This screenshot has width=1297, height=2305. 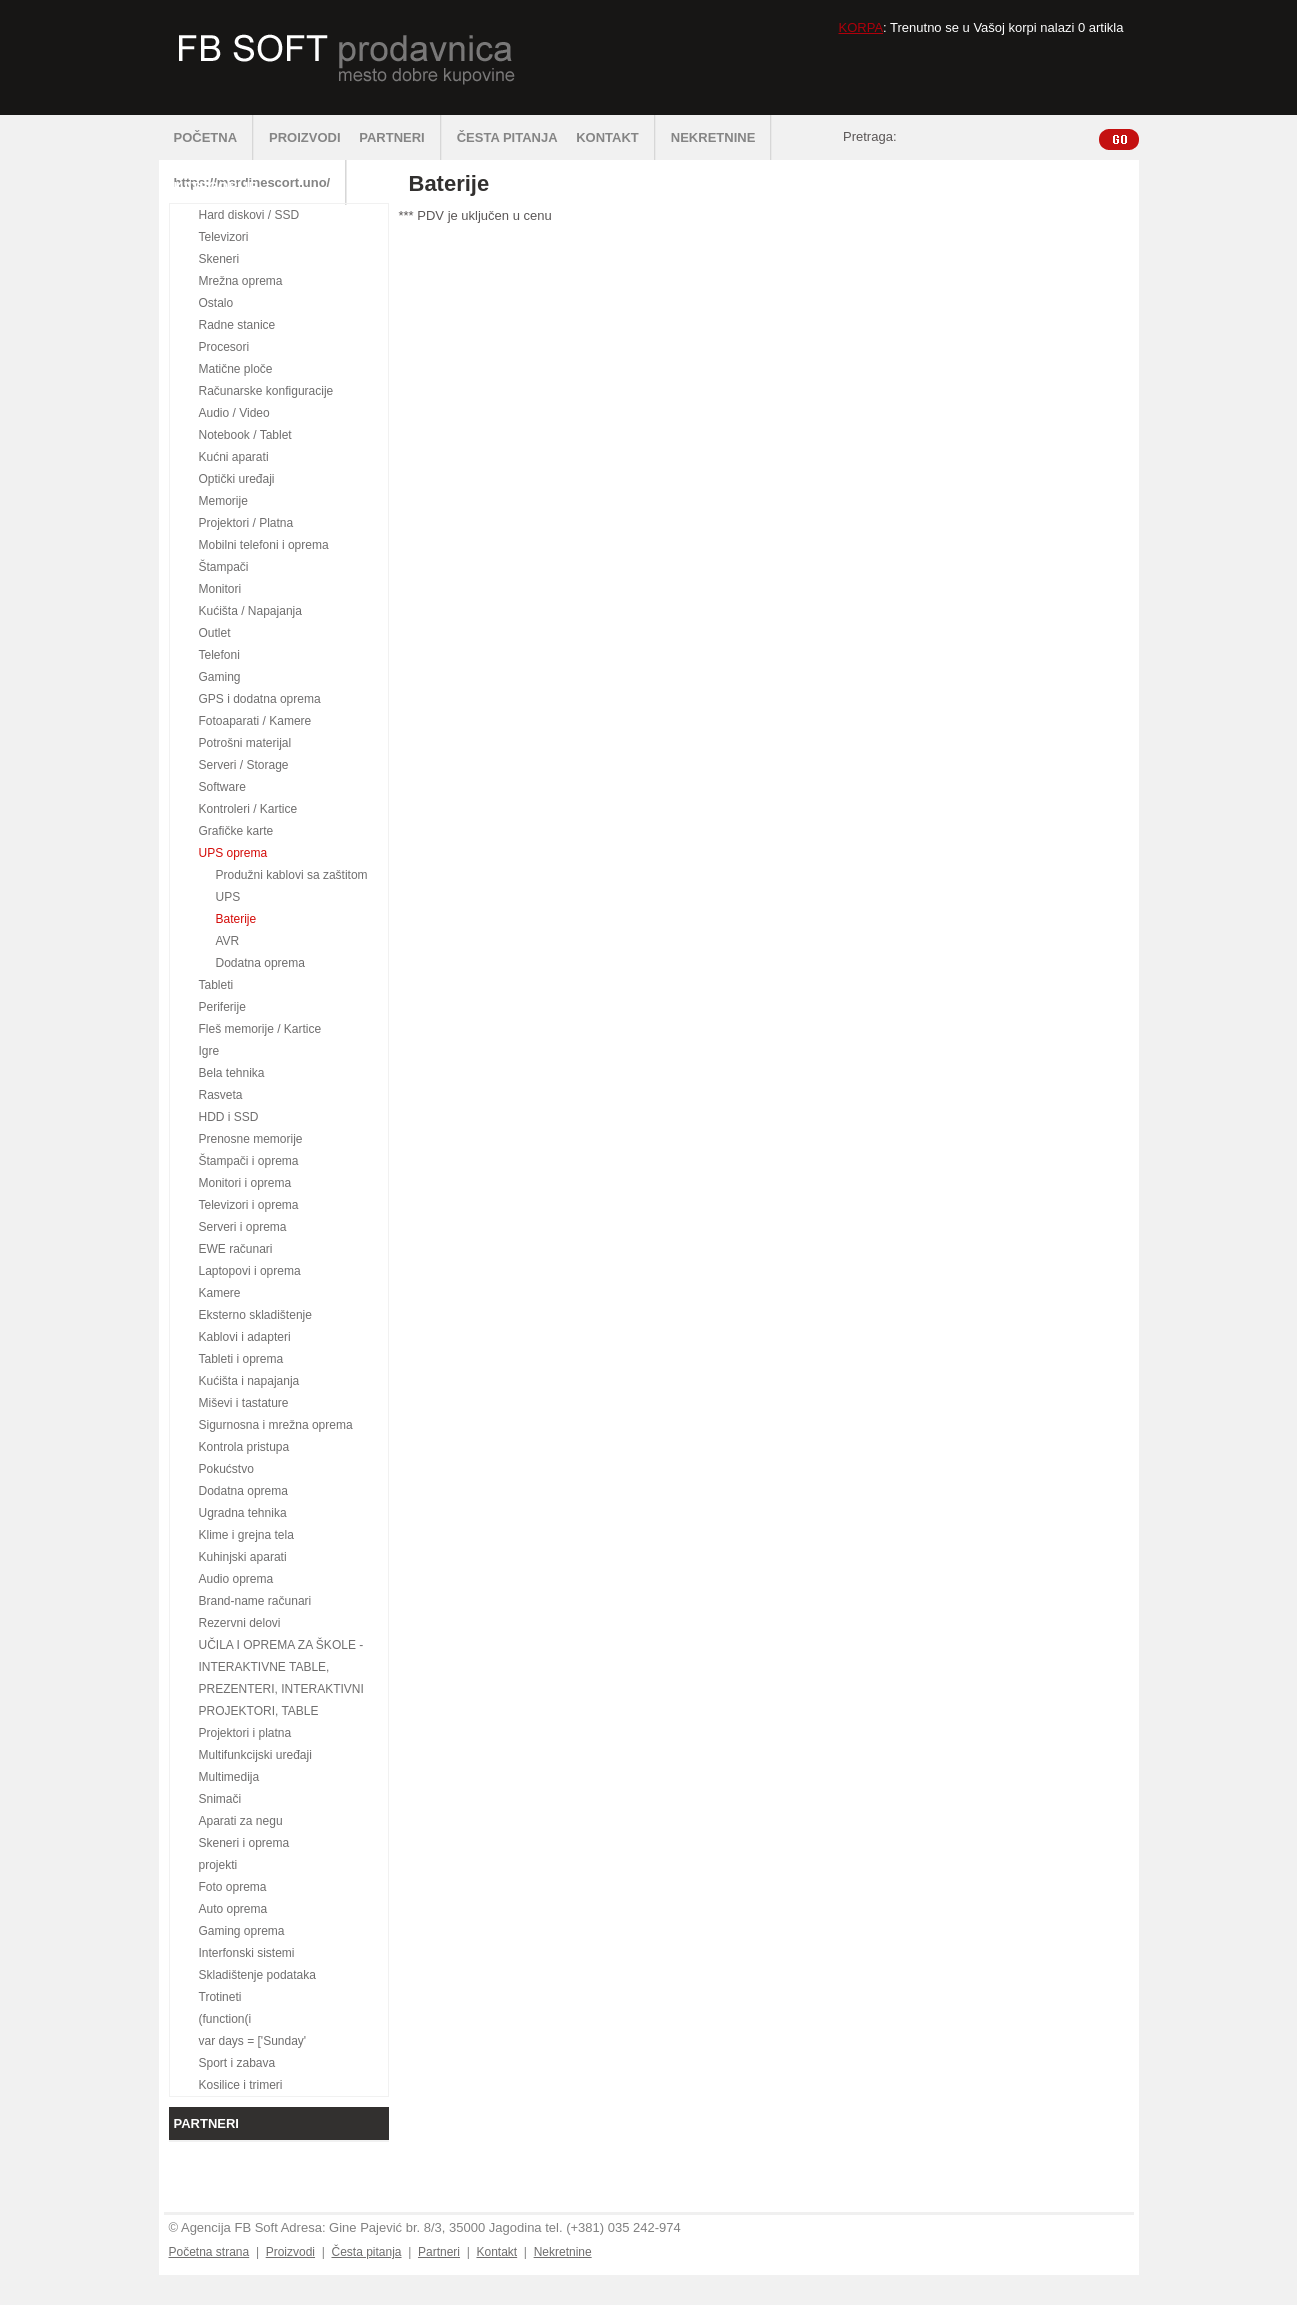 What do you see at coordinates (237, 325) in the screenshot?
I see `Radne stanice` at bounding box center [237, 325].